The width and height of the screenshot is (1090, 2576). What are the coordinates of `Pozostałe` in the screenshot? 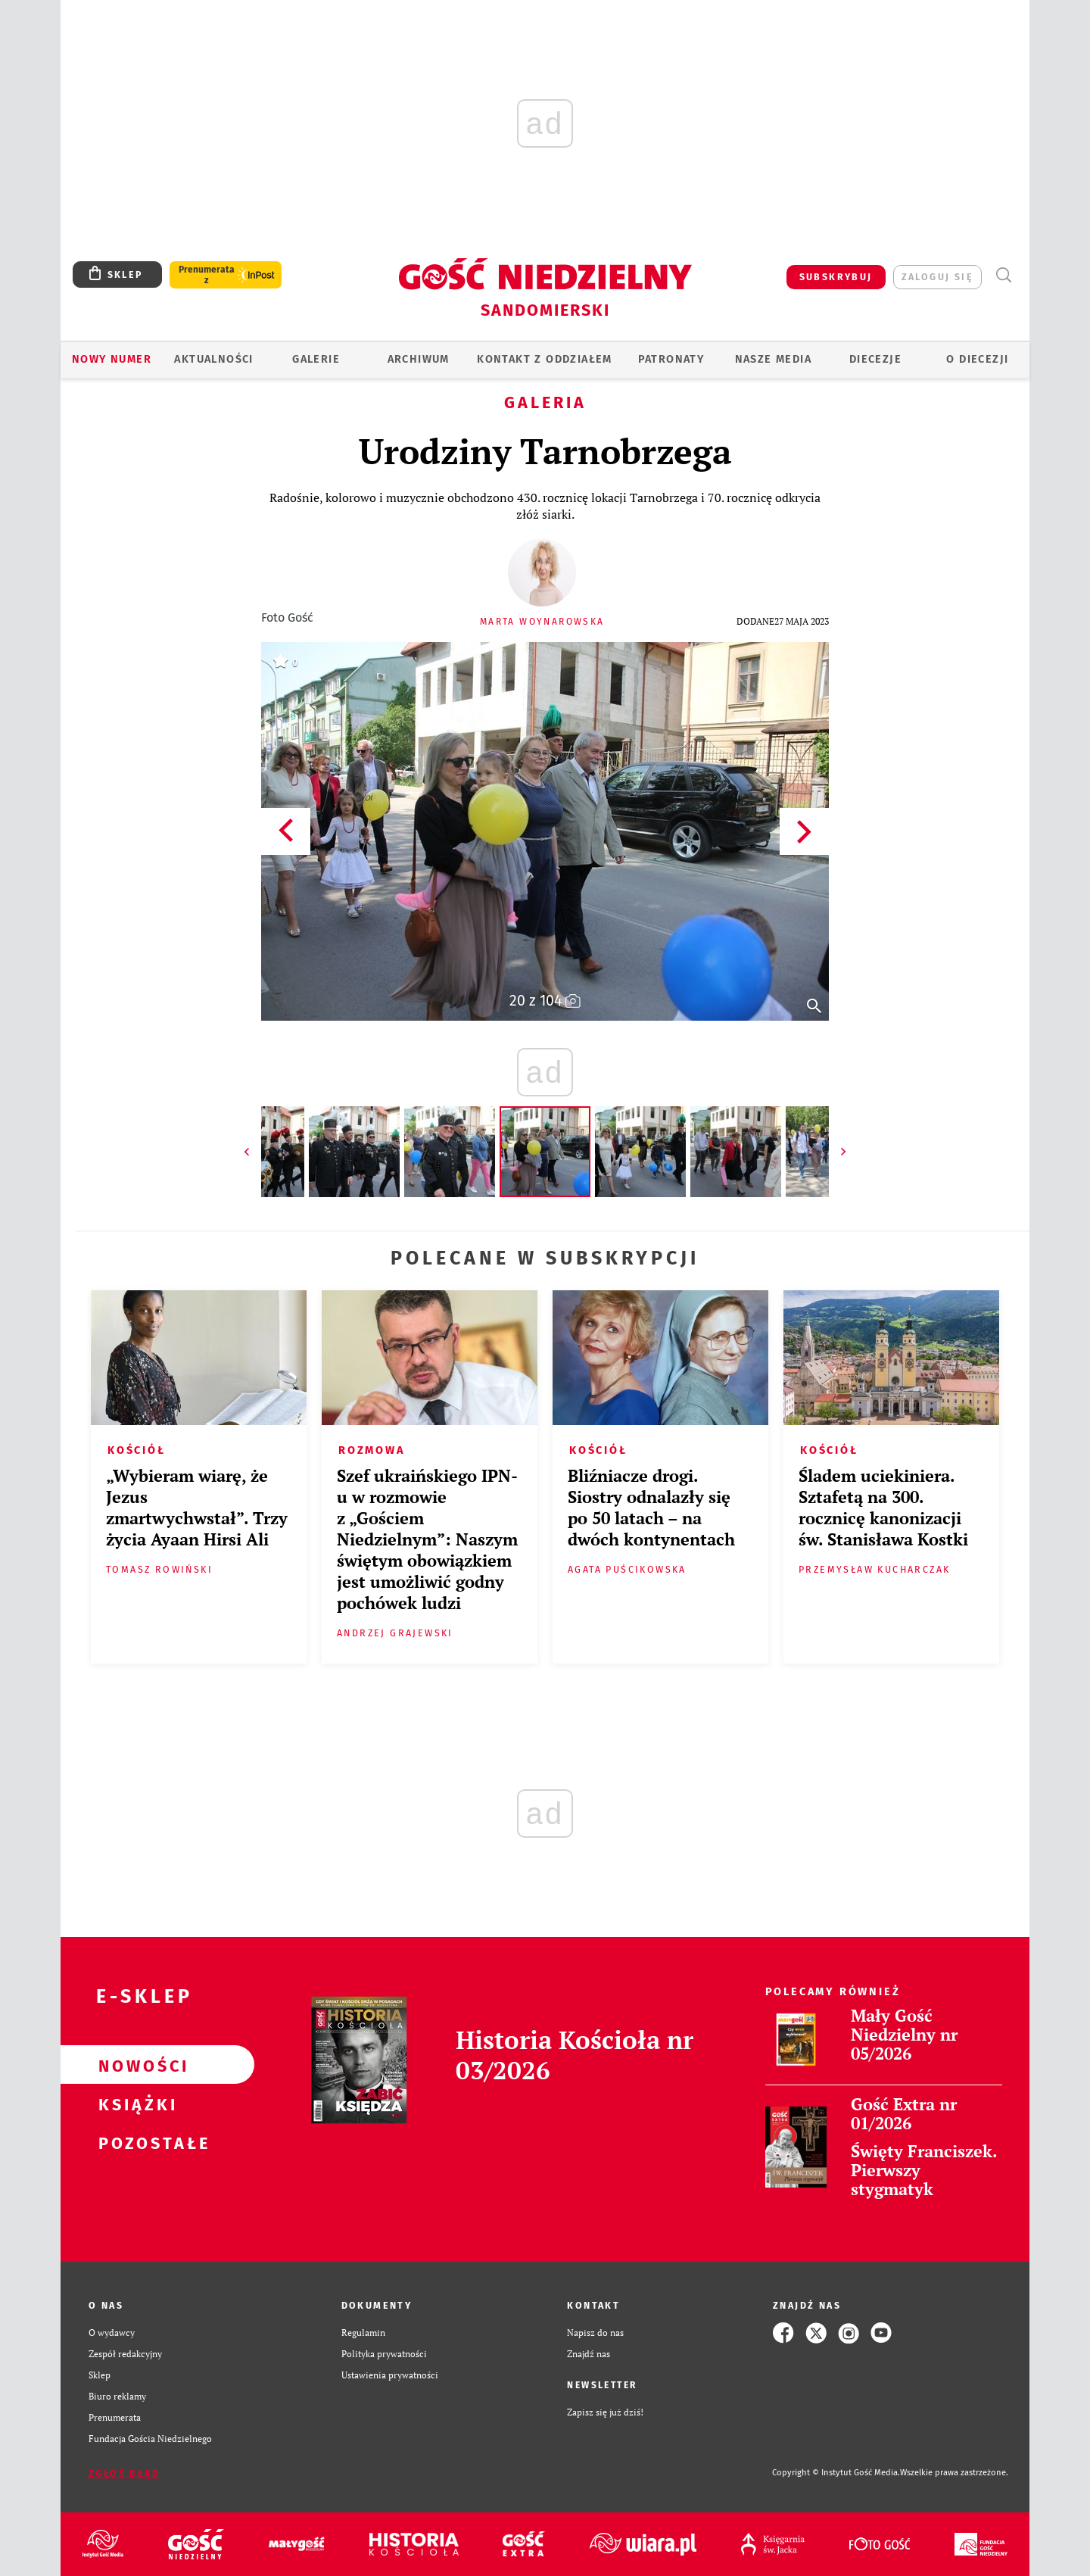 It's located at (133, 2142).